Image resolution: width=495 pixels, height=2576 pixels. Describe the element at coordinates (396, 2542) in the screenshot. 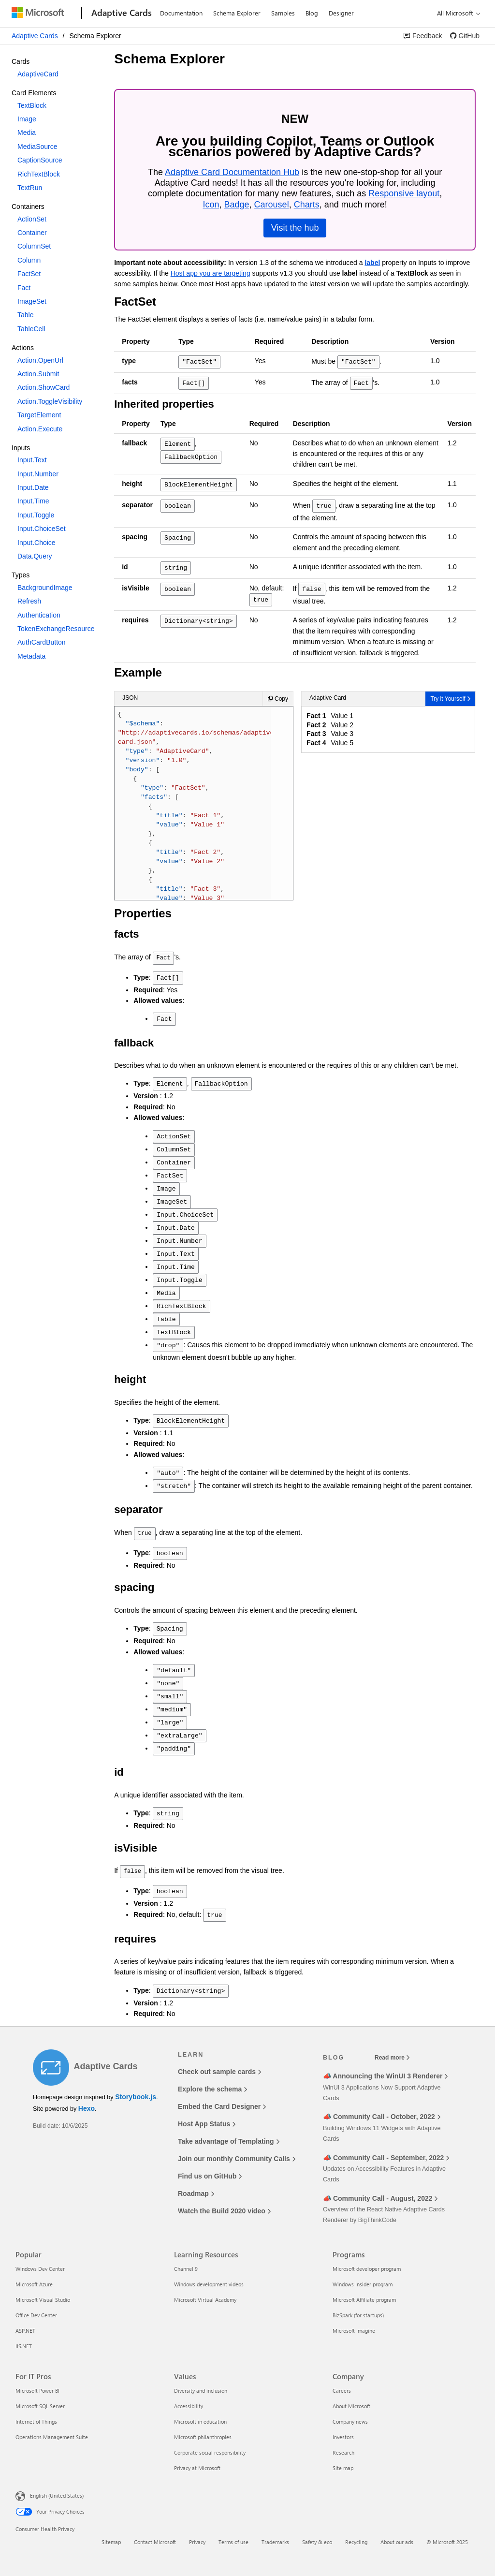

I see `About our ads` at that location.